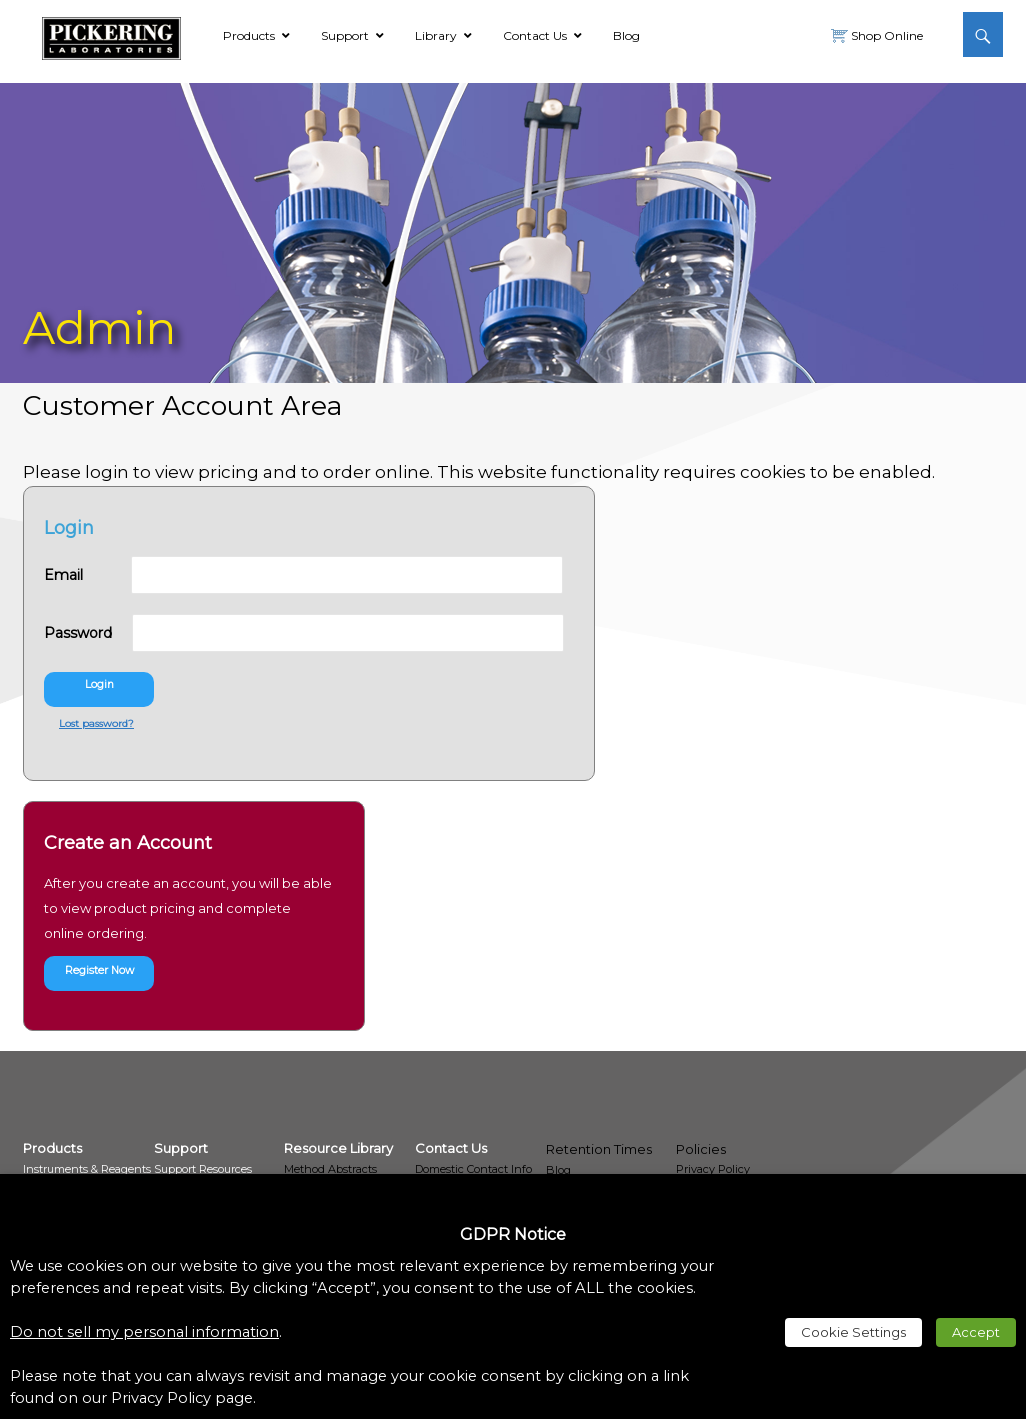 The image size is (1026, 1419). What do you see at coordinates (87, 575) in the screenshot?
I see `Email` at bounding box center [87, 575].